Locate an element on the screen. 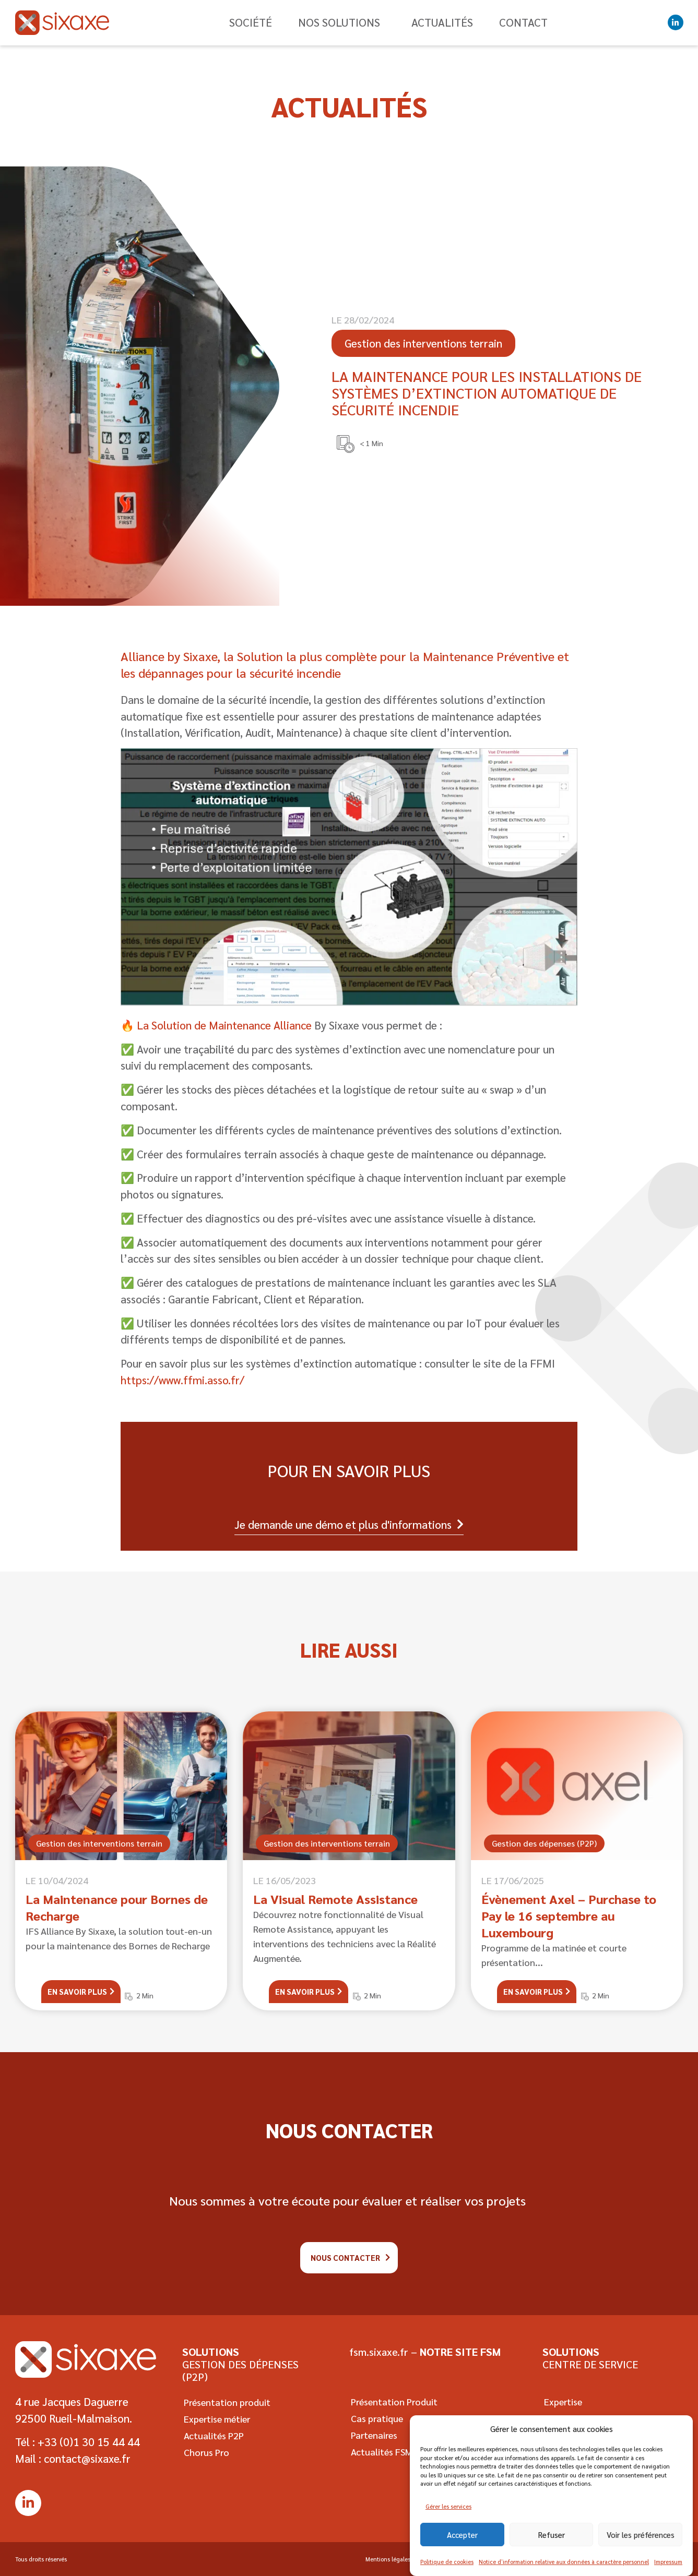 Image resolution: width=698 pixels, height=2576 pixels. Contact is located at coordinates (523, 22).